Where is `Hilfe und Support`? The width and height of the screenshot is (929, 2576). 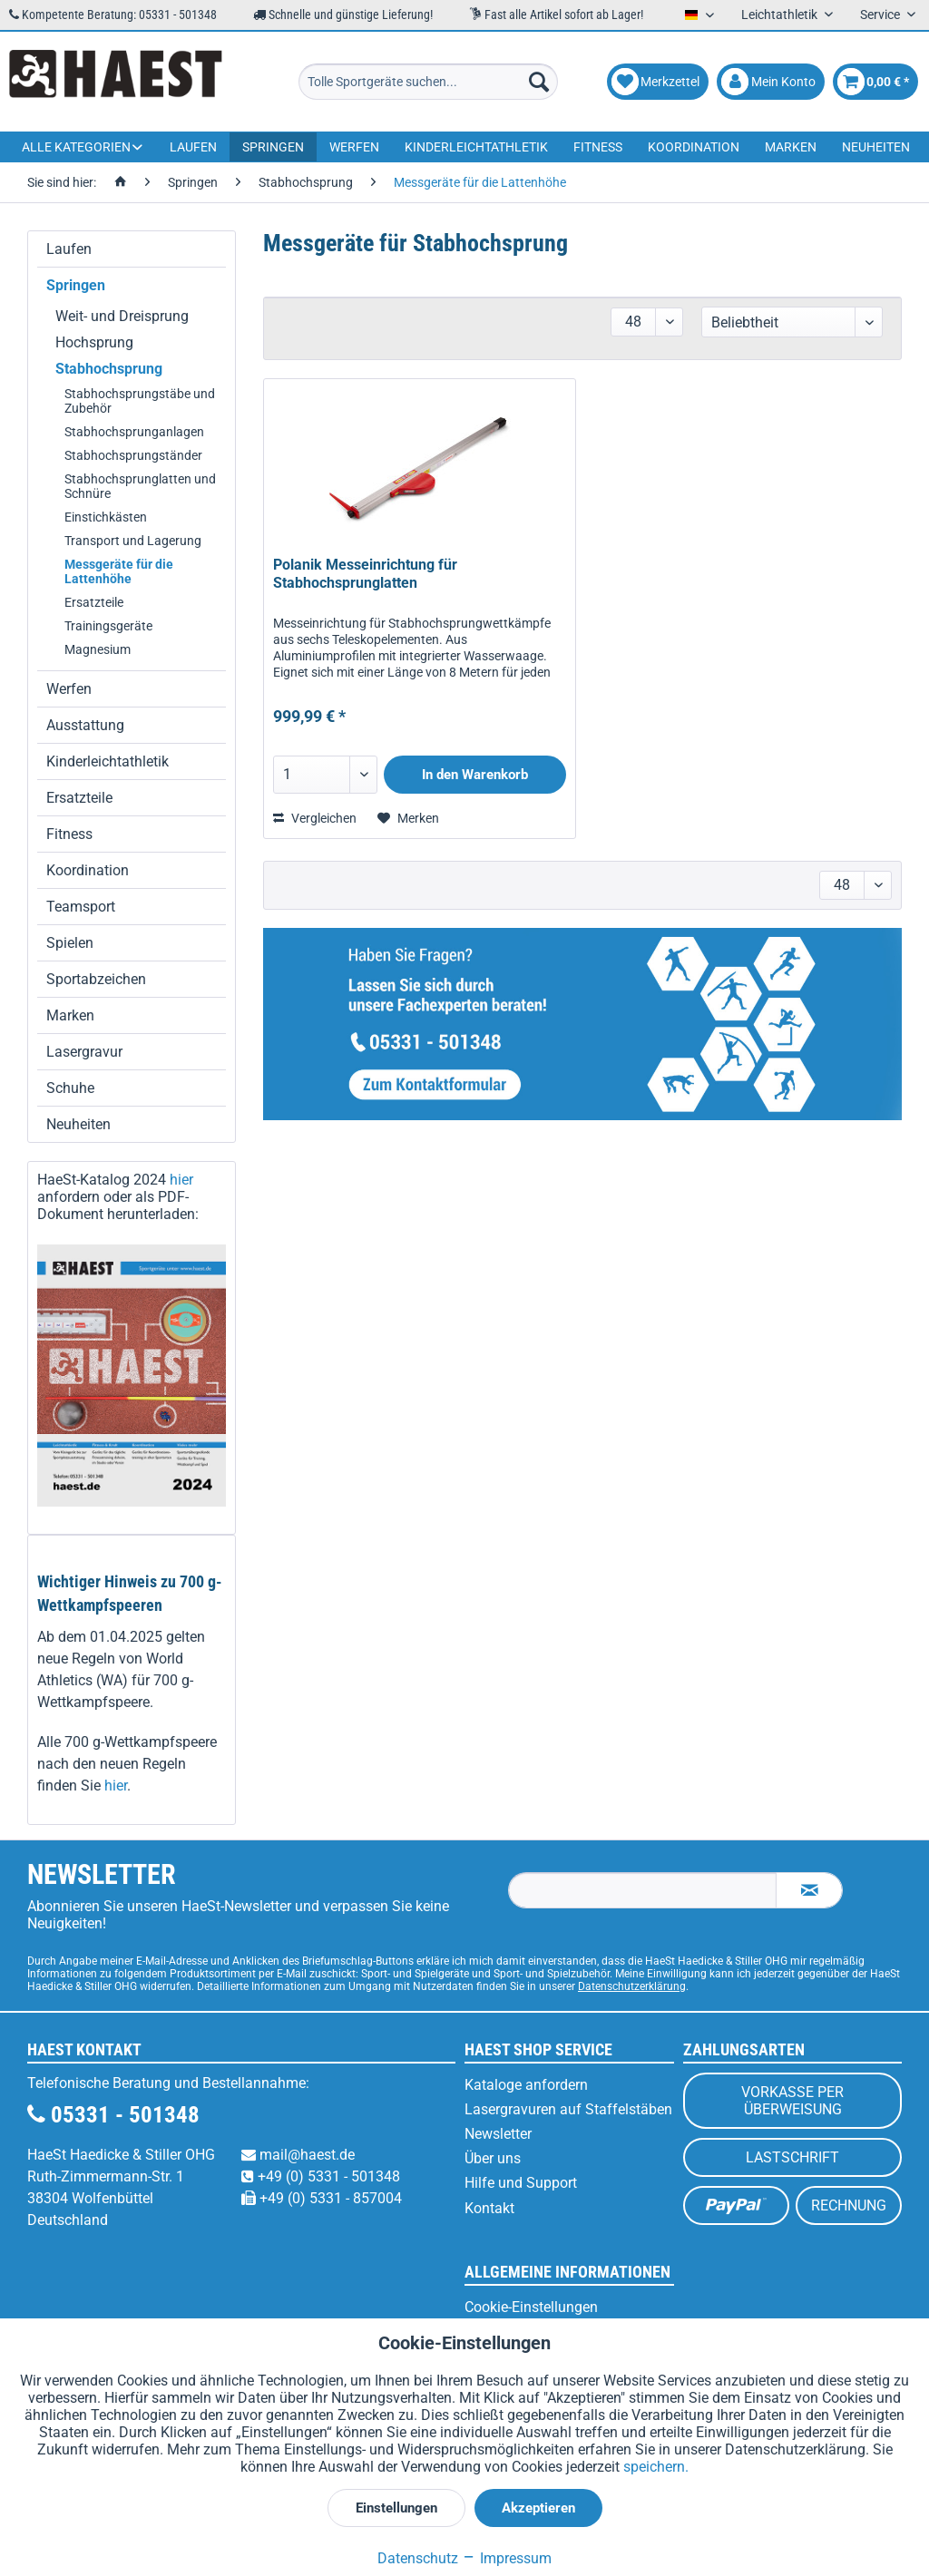 Hilfe und Support is located at coordinates (520, 2182).